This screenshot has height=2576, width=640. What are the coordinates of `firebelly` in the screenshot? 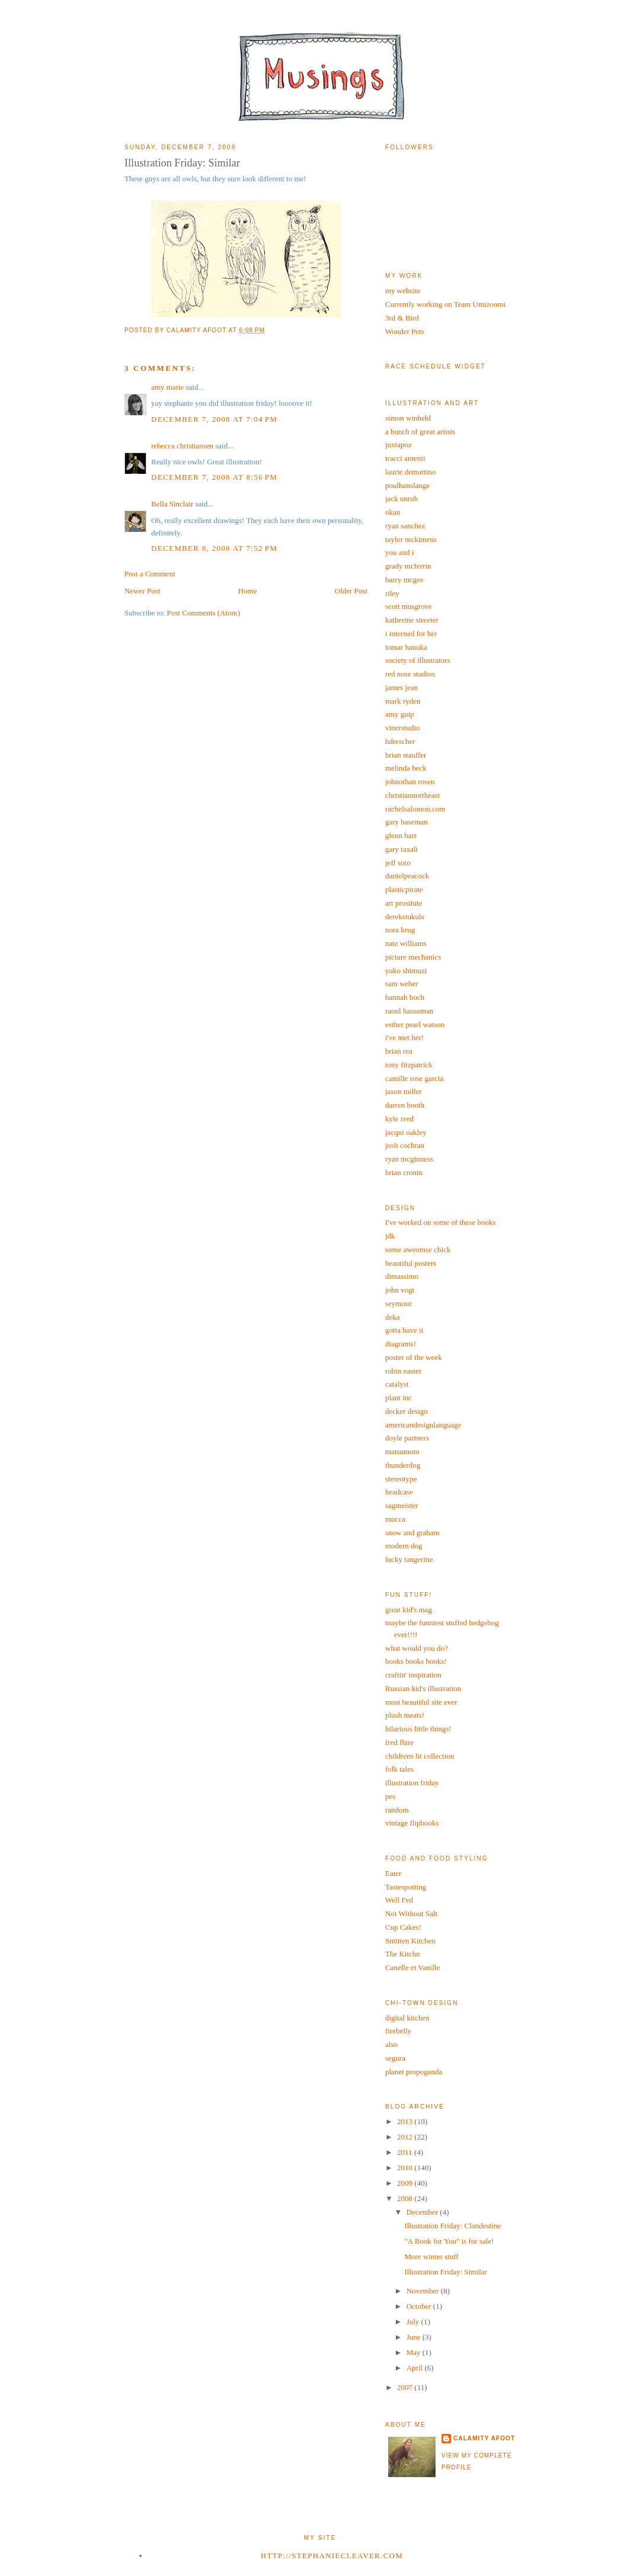 It's located at (398, 2030).